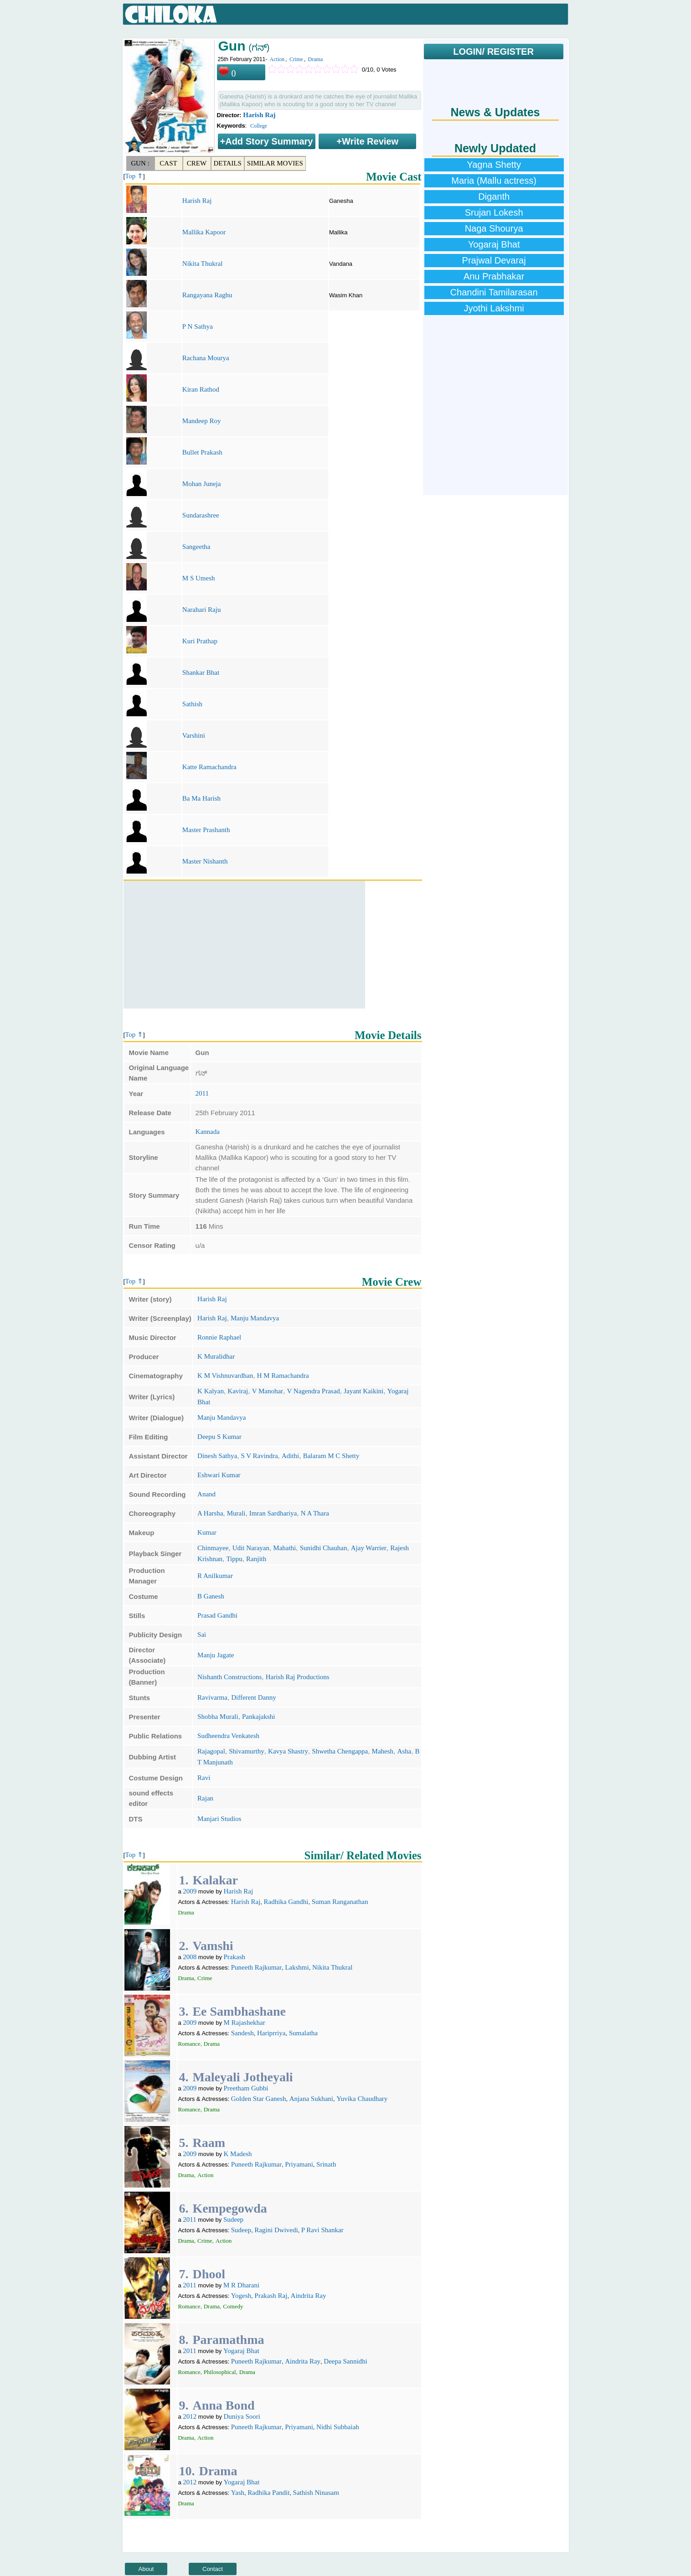  I want to click on Yagna Shetty, so click(494, 165).